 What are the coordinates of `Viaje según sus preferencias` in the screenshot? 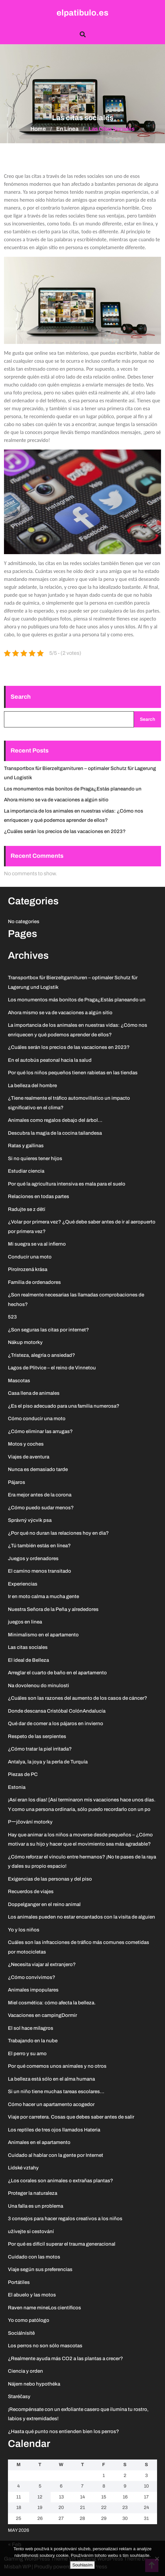 It's located at (40, 2269).